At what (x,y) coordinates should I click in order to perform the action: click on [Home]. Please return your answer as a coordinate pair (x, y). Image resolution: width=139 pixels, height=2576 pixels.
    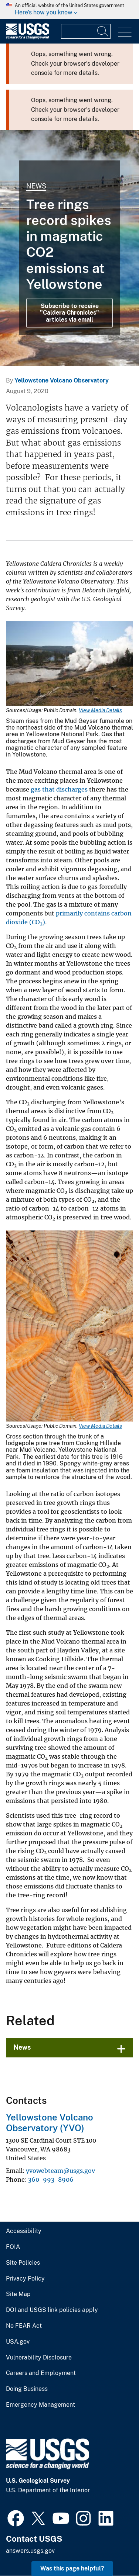
    Looking at the image, I should click on (27, 37).